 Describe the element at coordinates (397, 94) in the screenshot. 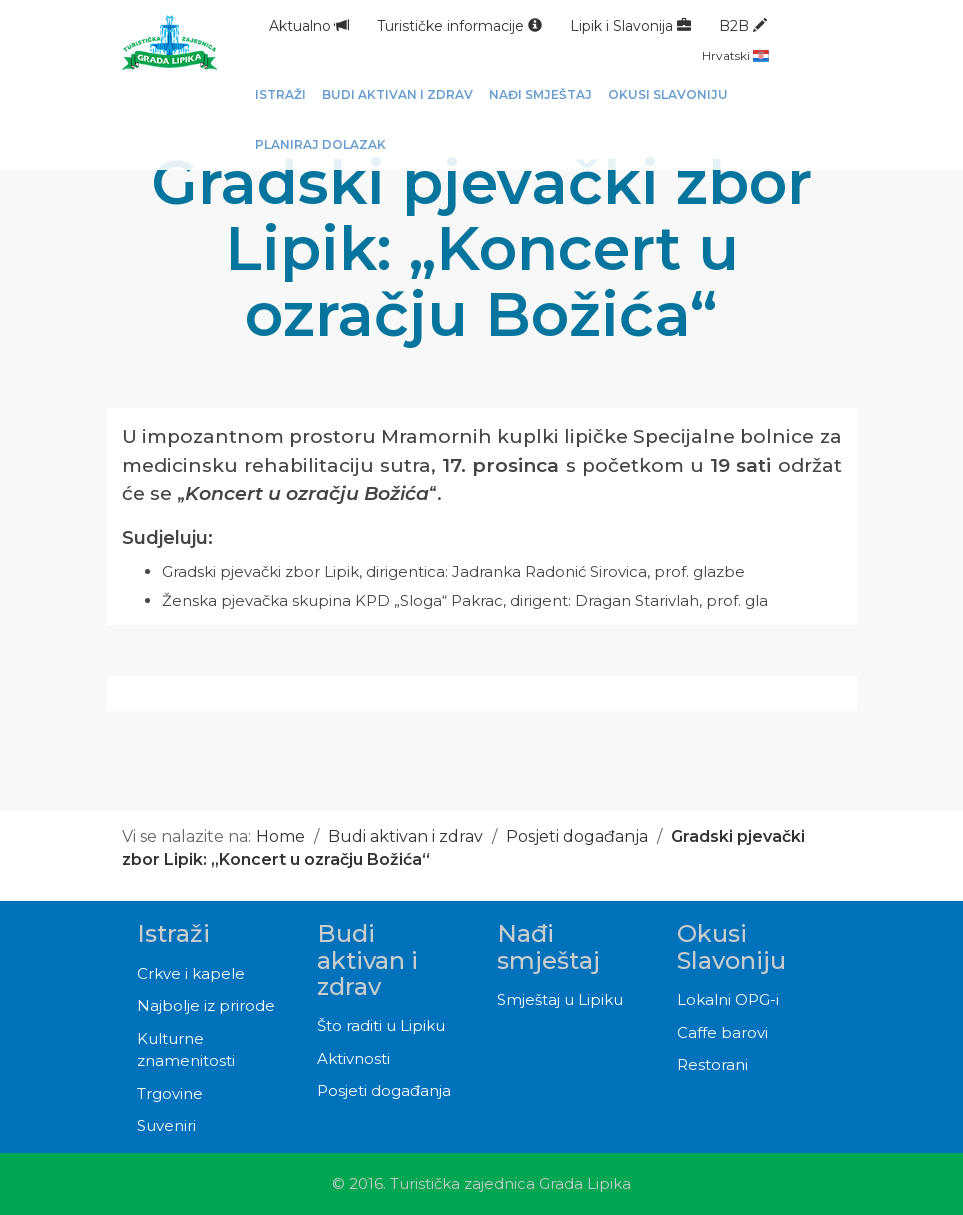

I see `Budi aktivan i zdrav [button]` at that location.